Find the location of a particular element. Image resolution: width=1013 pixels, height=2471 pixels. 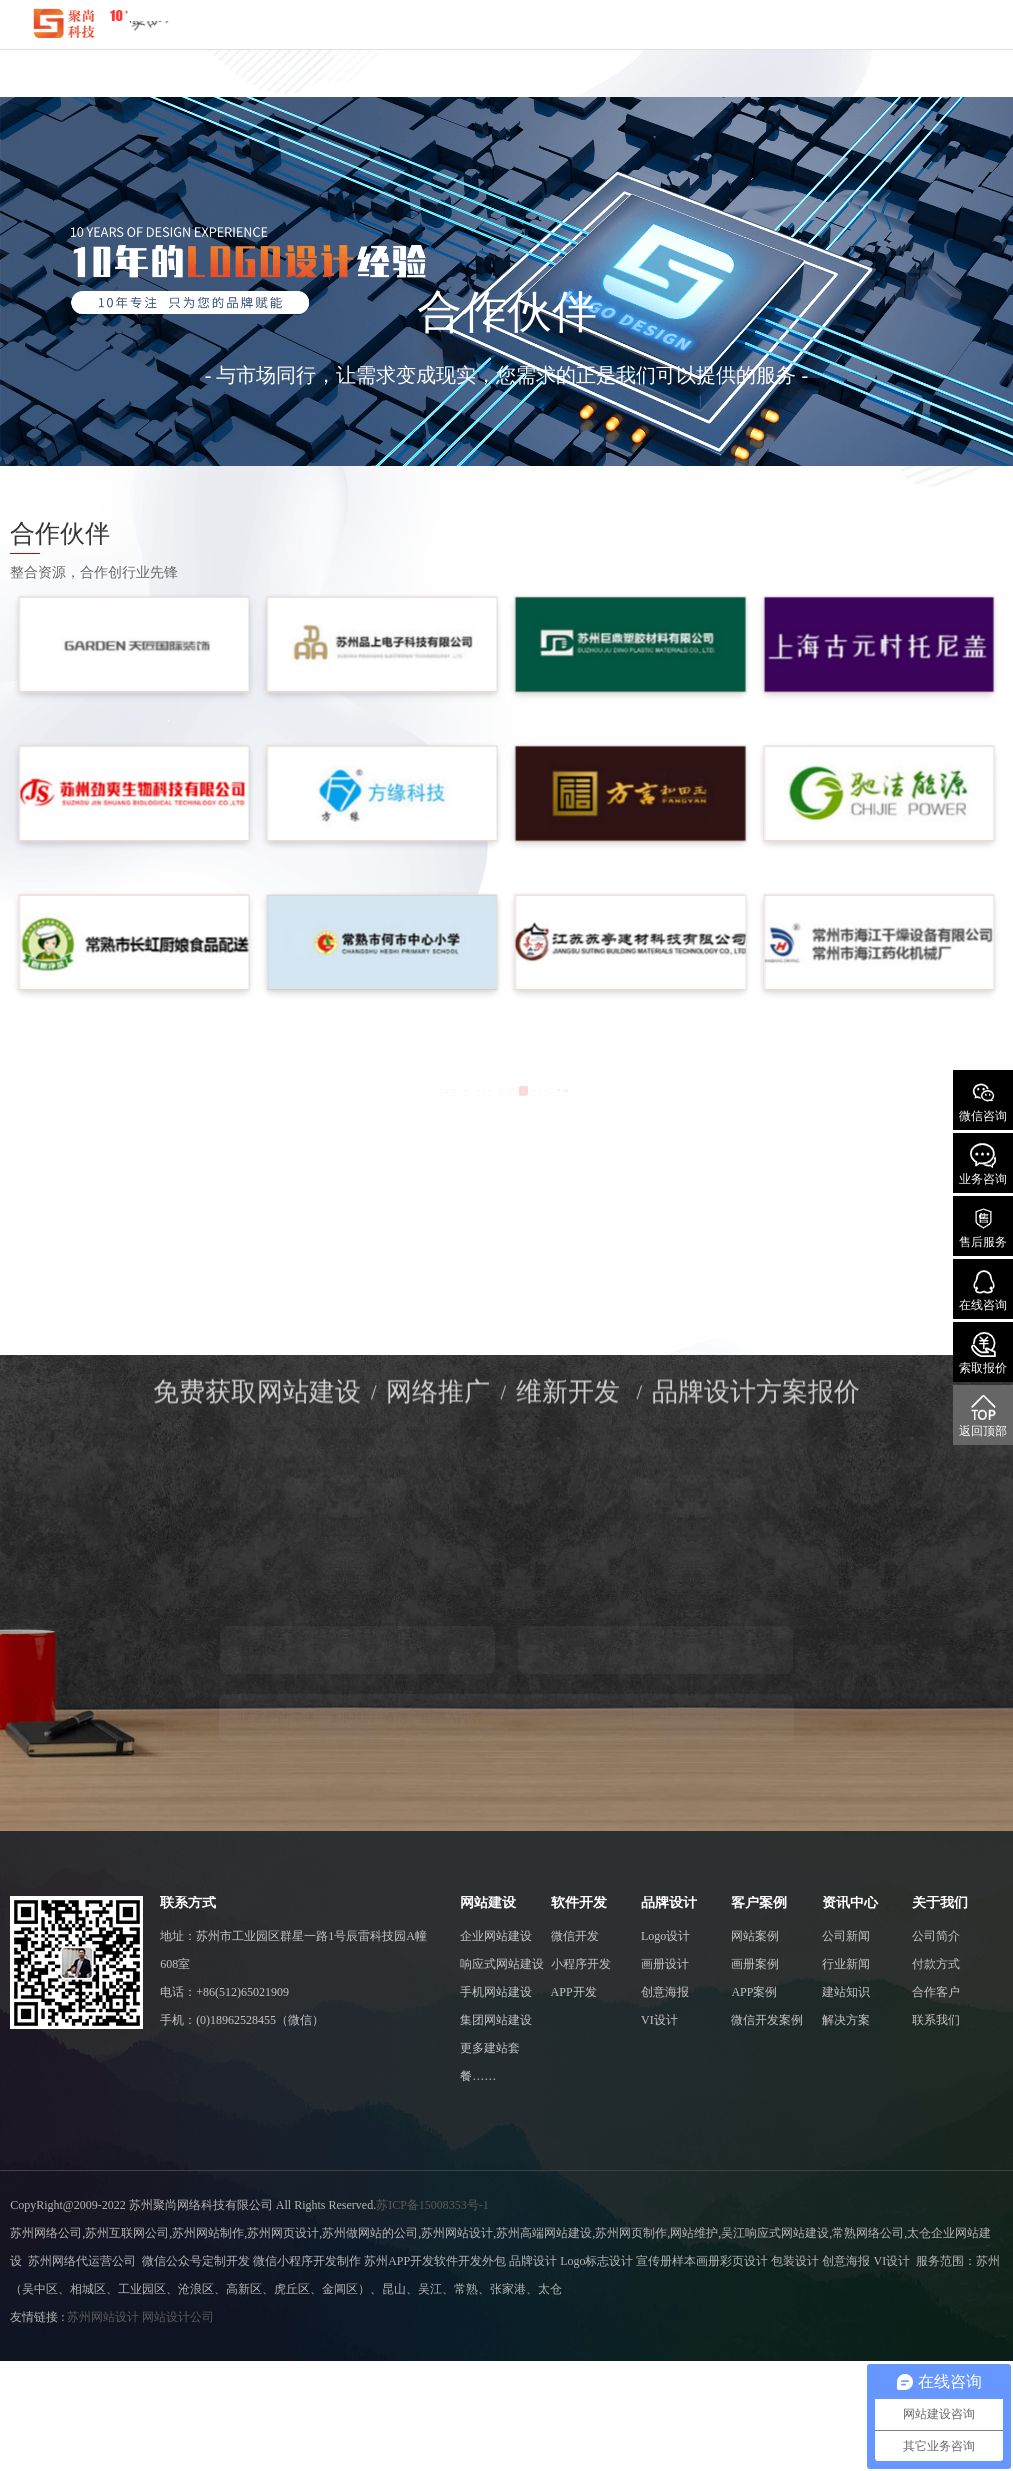

画册设计 is located at coordinates (665, 1964).